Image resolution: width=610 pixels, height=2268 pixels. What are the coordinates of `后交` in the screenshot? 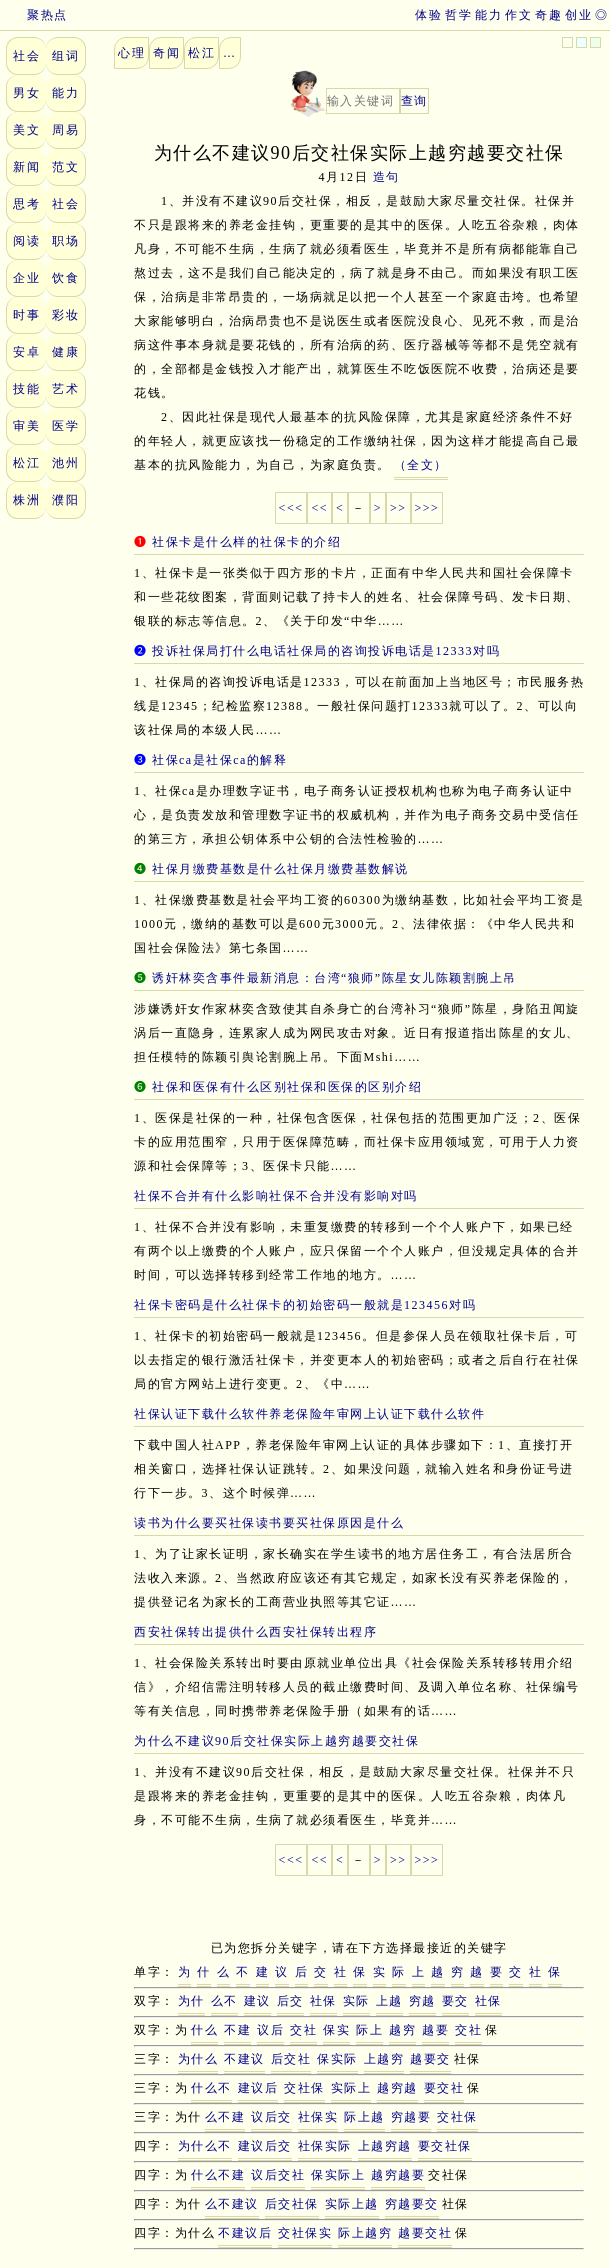 It's located at (290, 2001).